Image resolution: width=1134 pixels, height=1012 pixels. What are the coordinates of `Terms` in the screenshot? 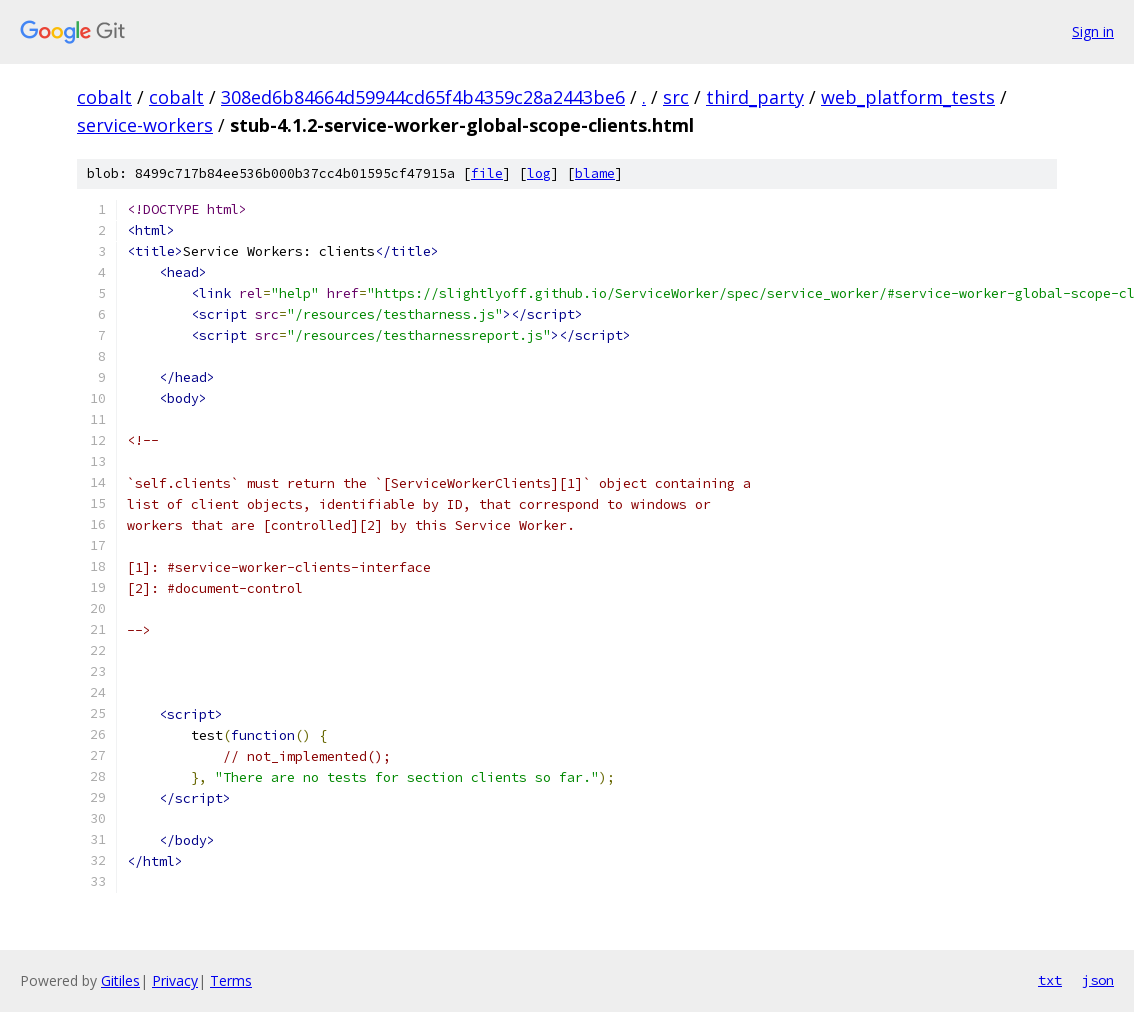 It's located at (231, 980).